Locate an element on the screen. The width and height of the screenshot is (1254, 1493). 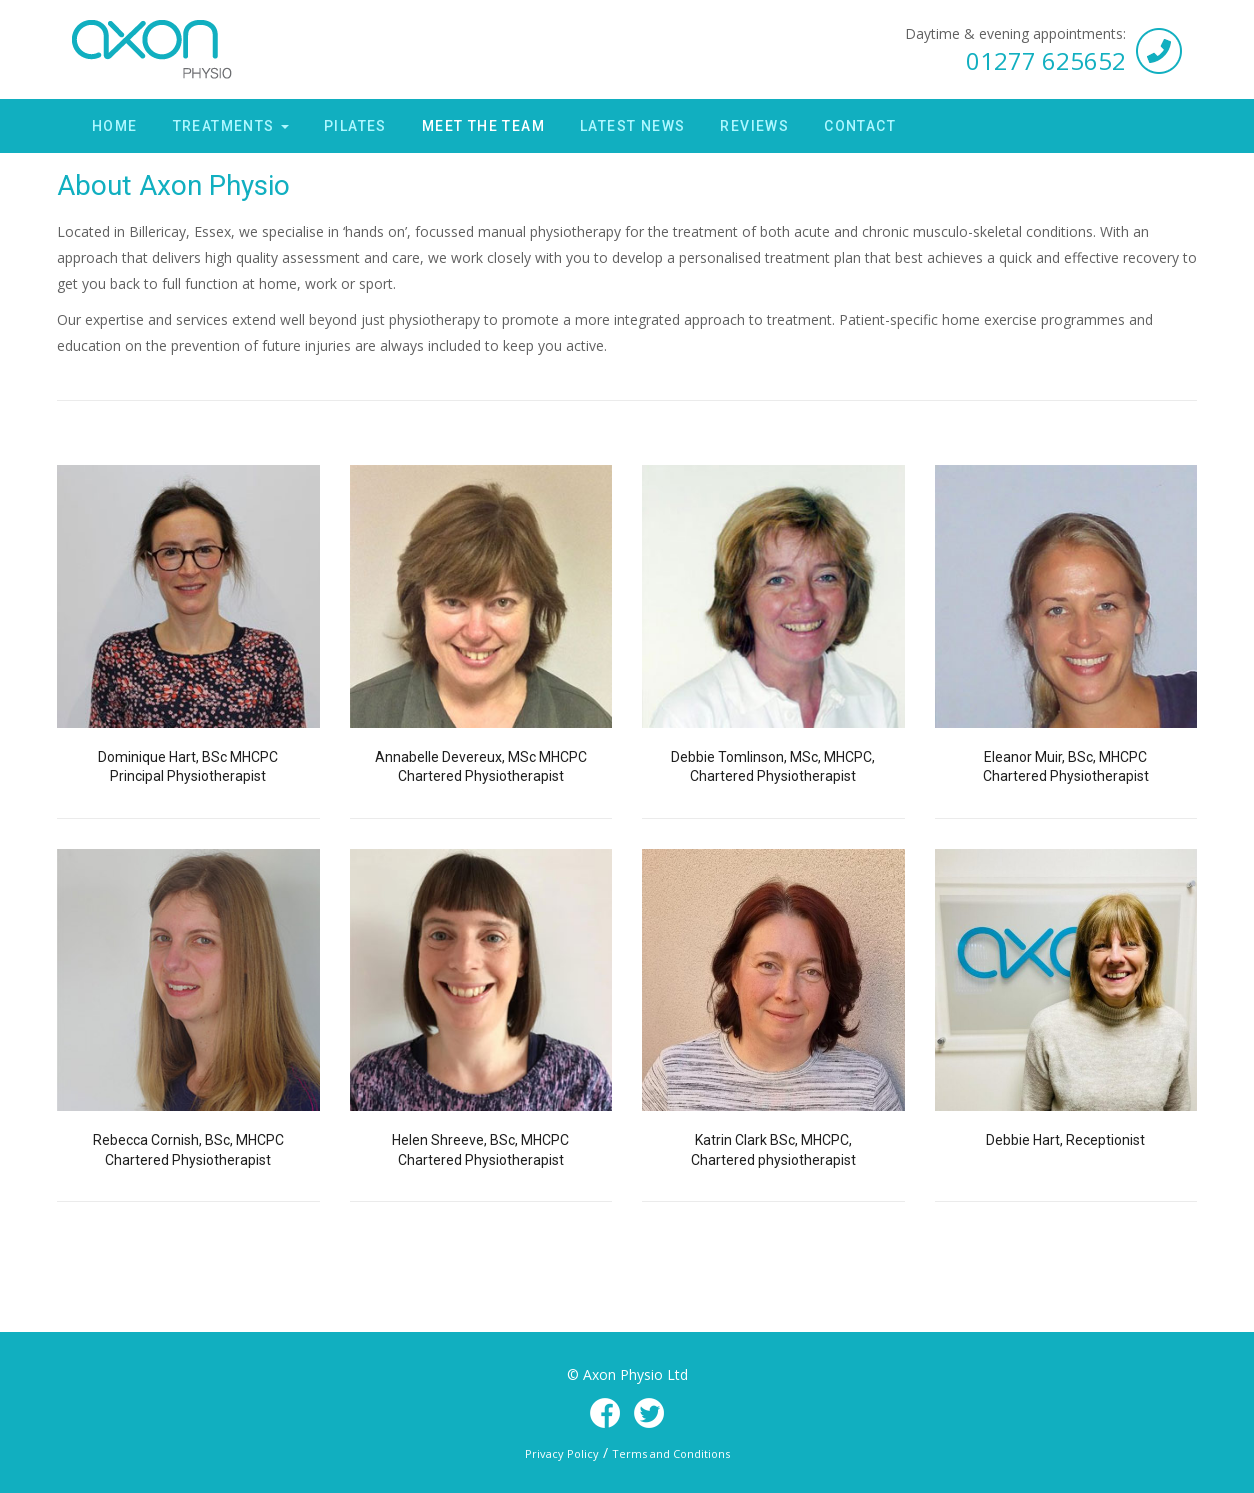
Treatments is located at coordinates (231, 126).